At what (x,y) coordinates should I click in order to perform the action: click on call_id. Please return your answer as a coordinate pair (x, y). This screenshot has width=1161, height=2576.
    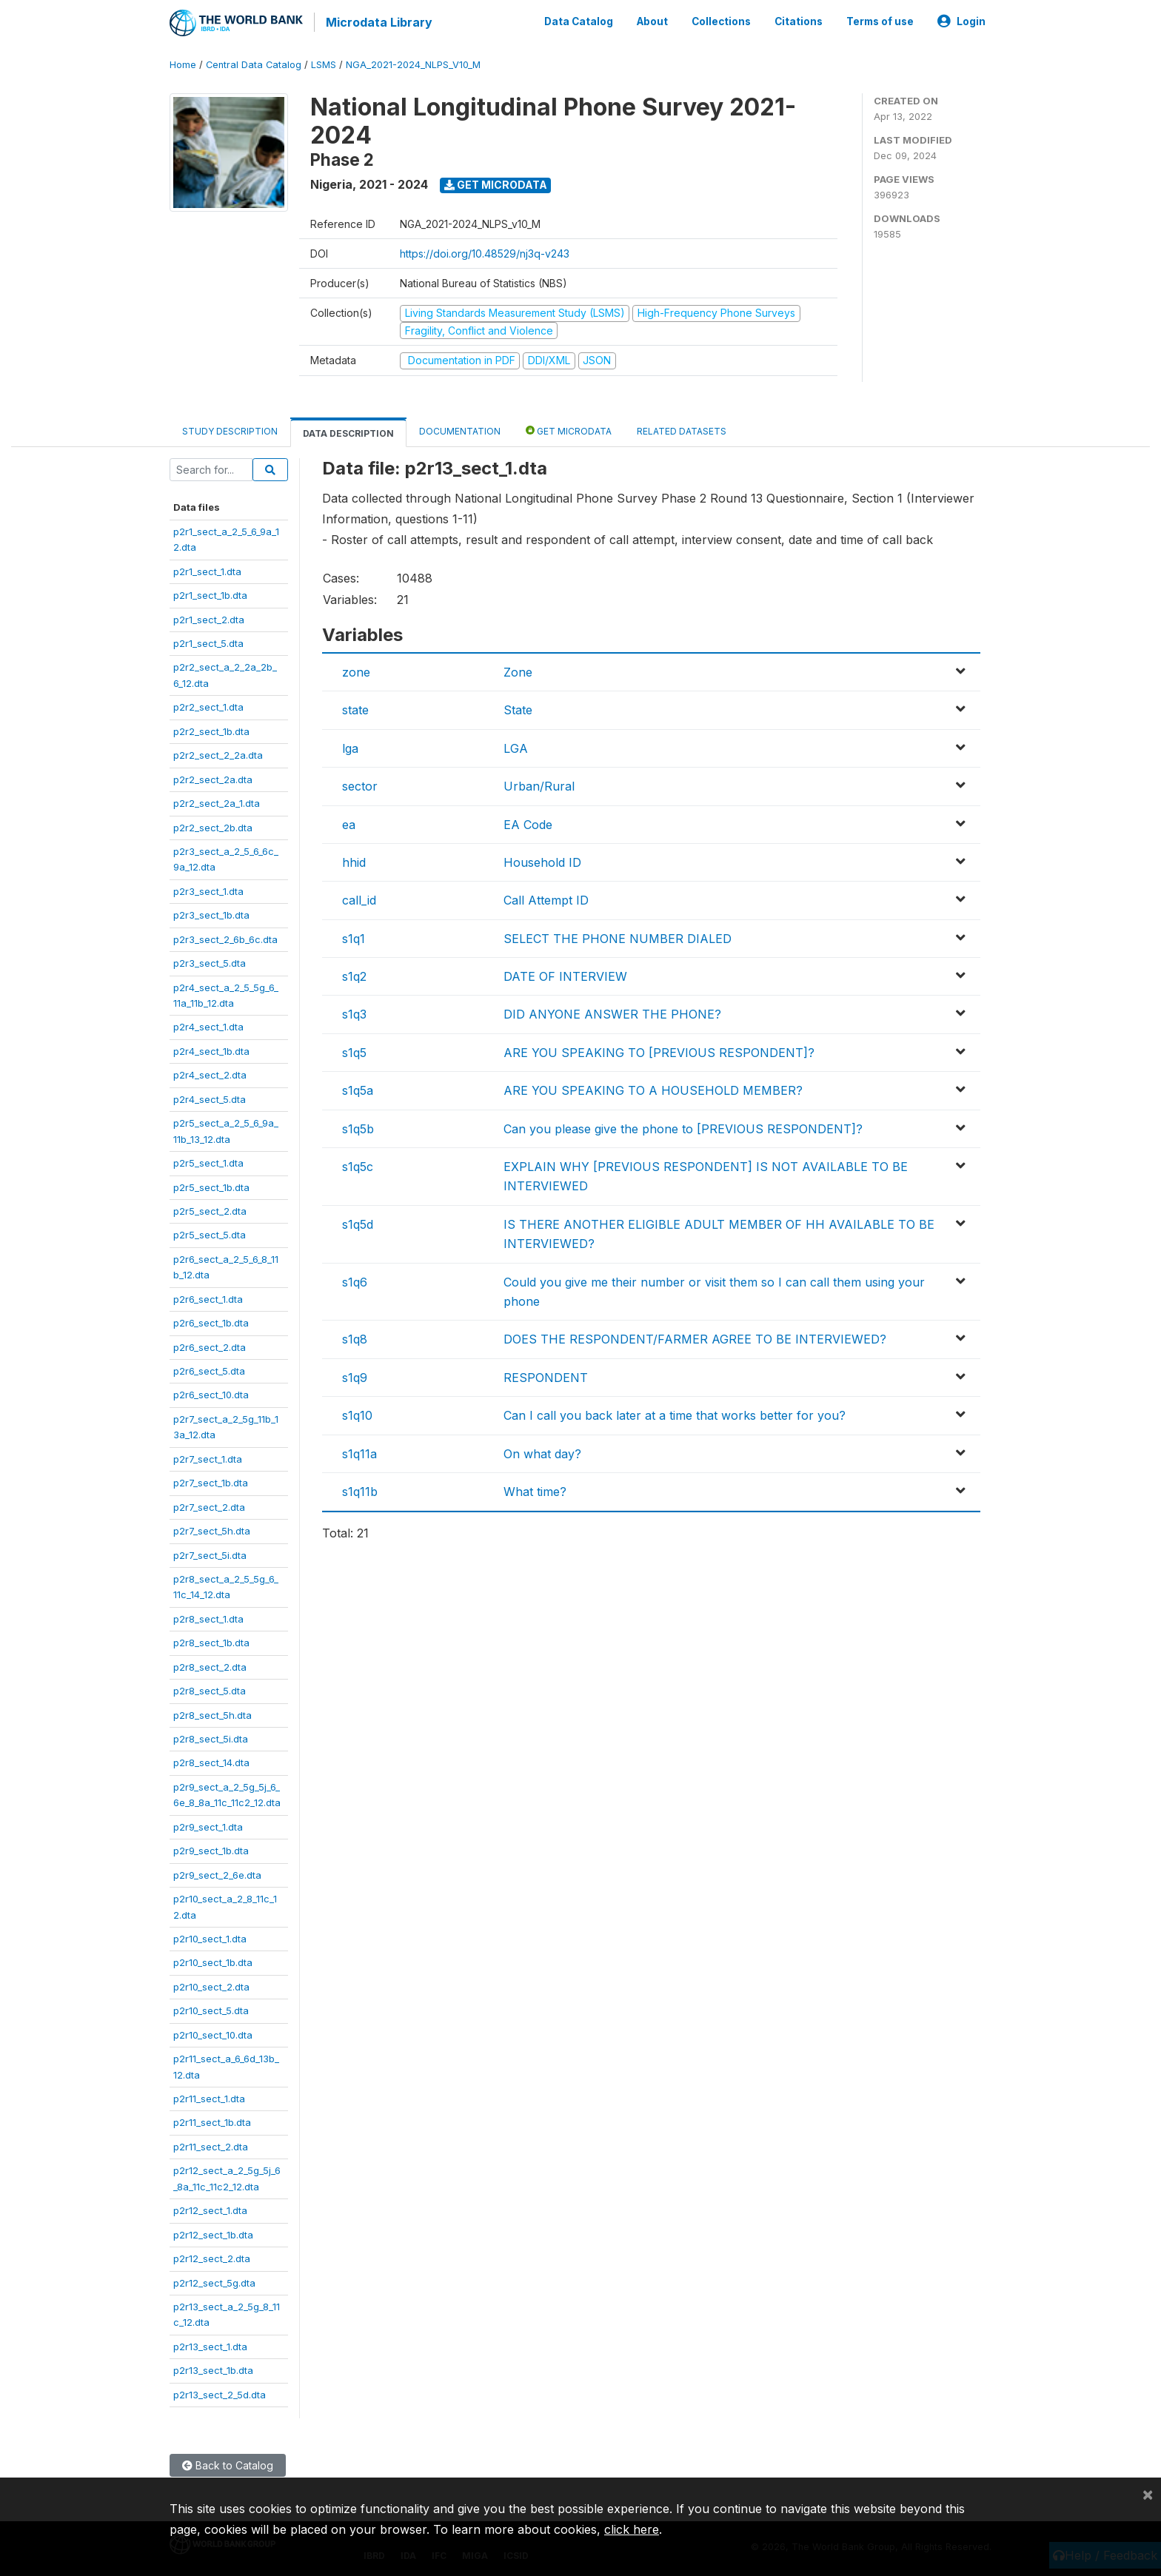
    Looking at the image, I should click on (359, 897).